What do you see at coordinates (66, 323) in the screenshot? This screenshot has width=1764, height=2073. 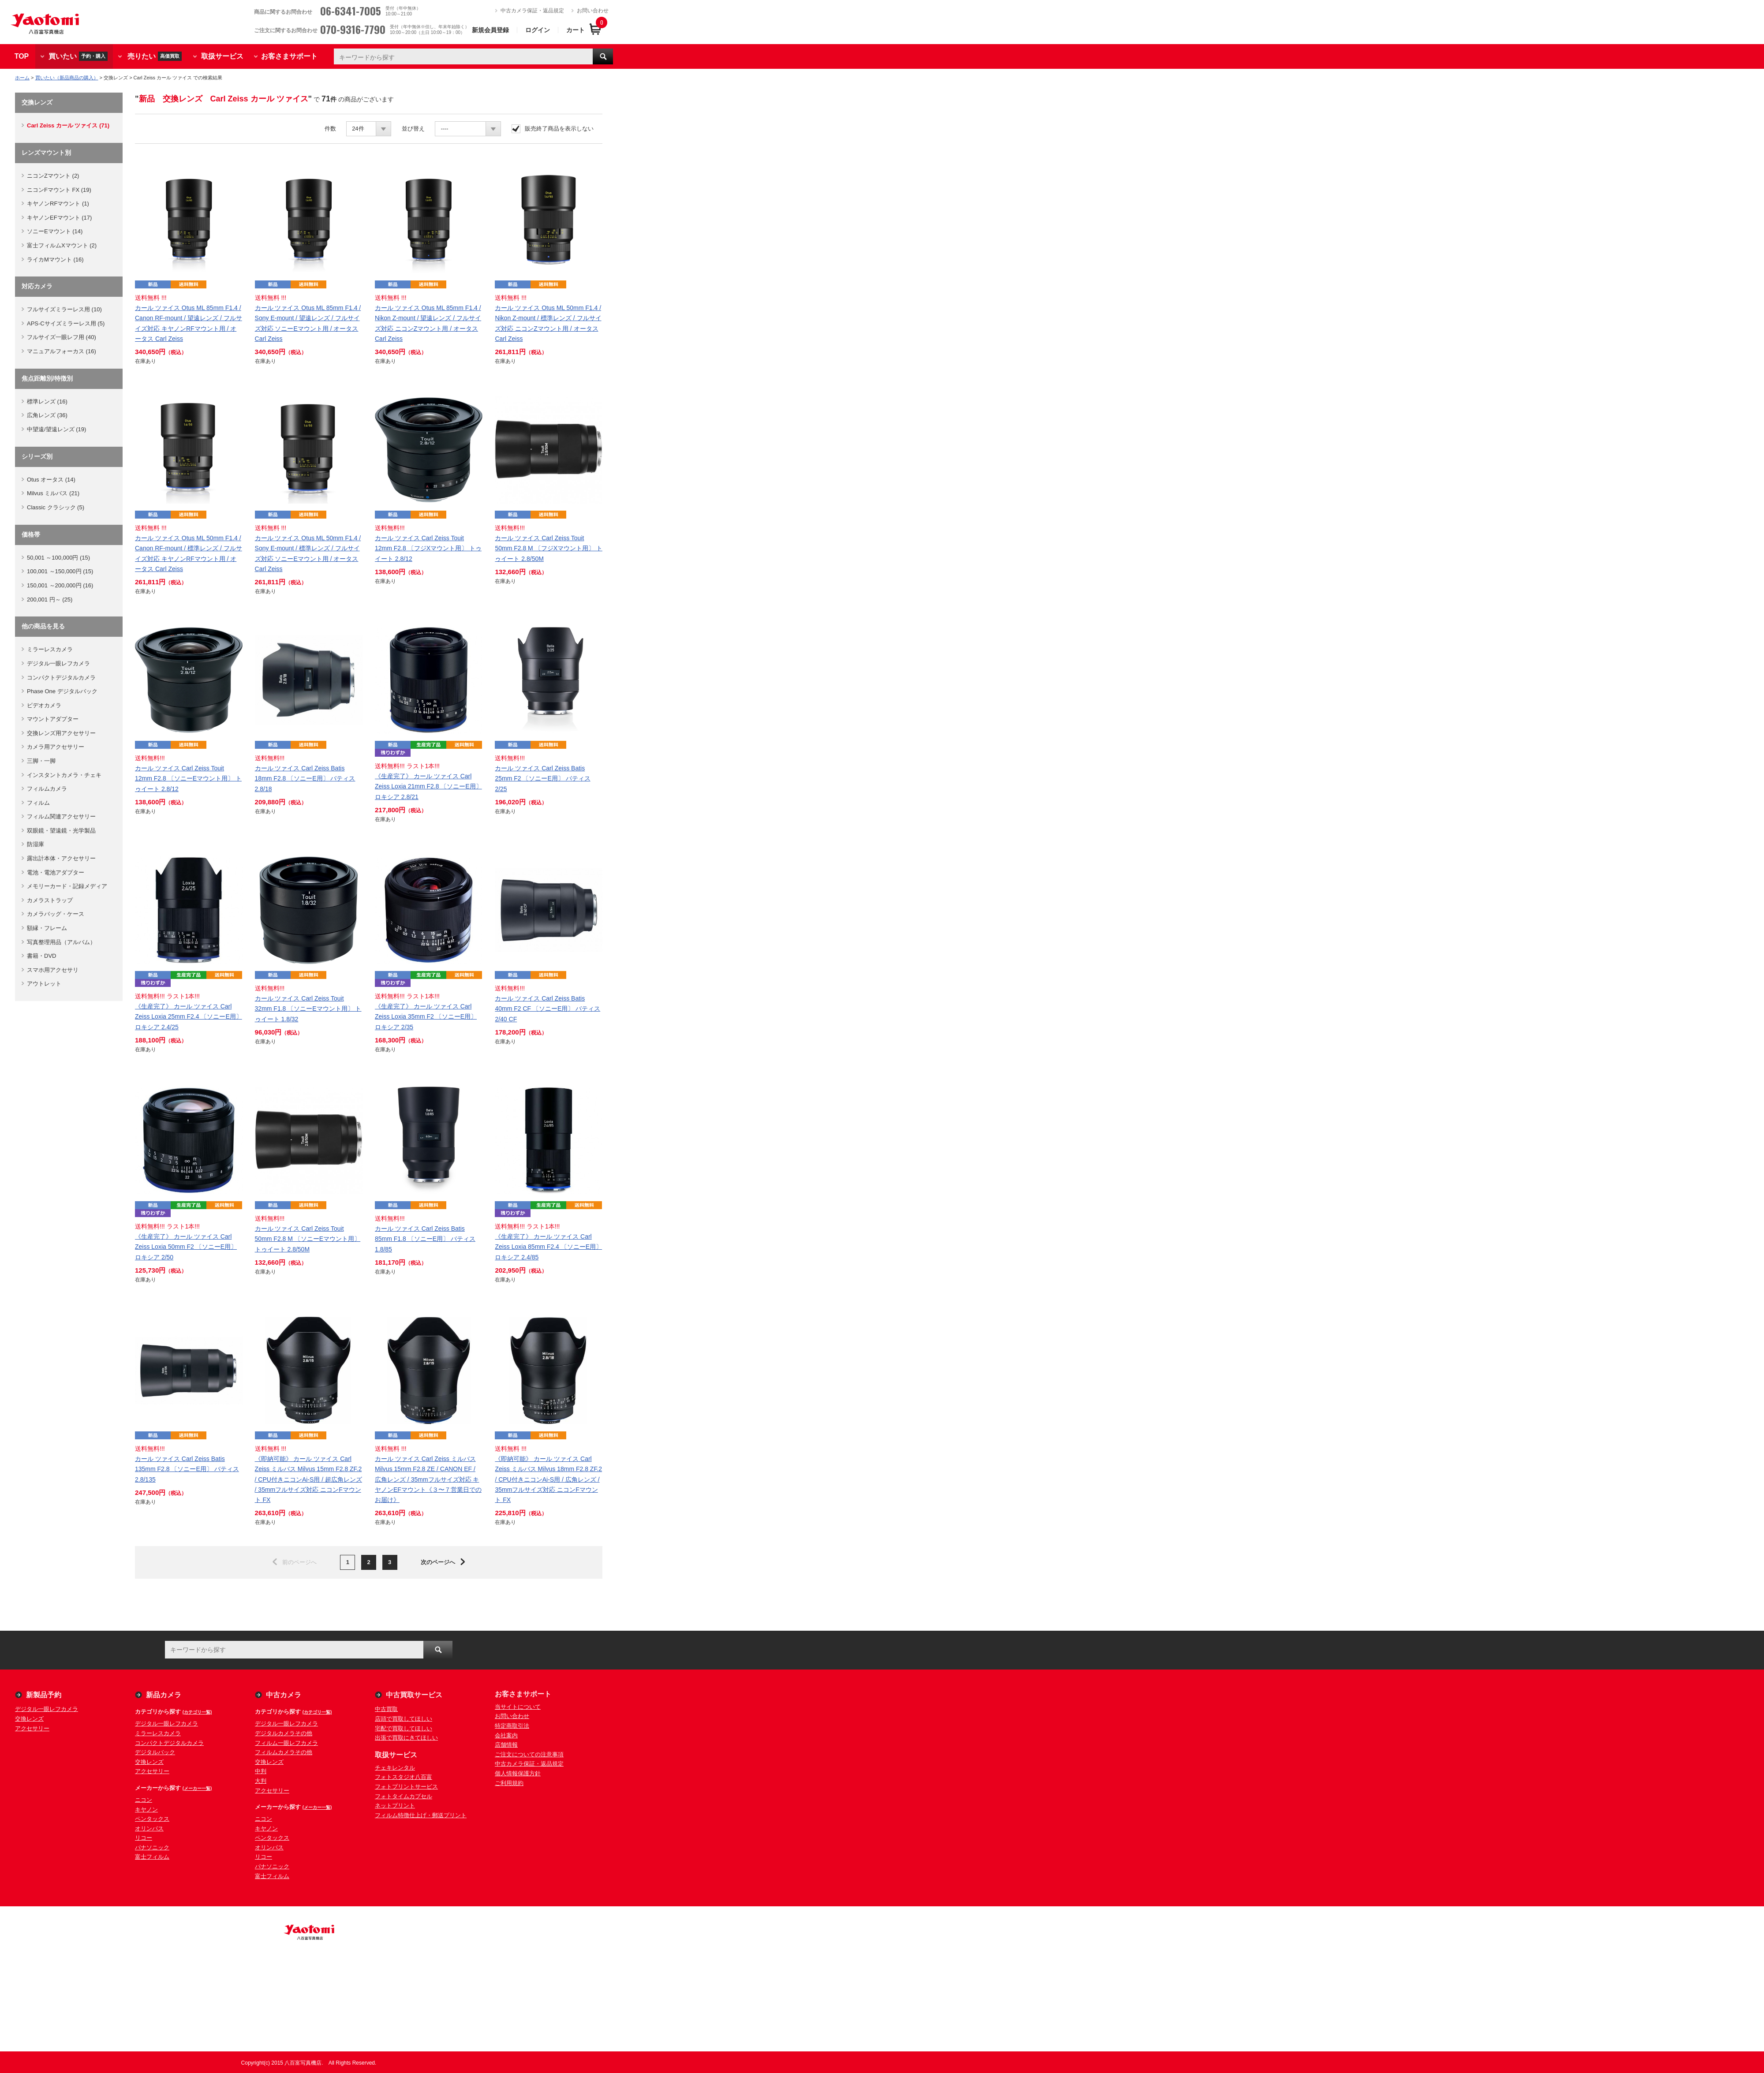 I see `APS-Cサイズミラーレス用 (5)` at bounding box center [66, 323].